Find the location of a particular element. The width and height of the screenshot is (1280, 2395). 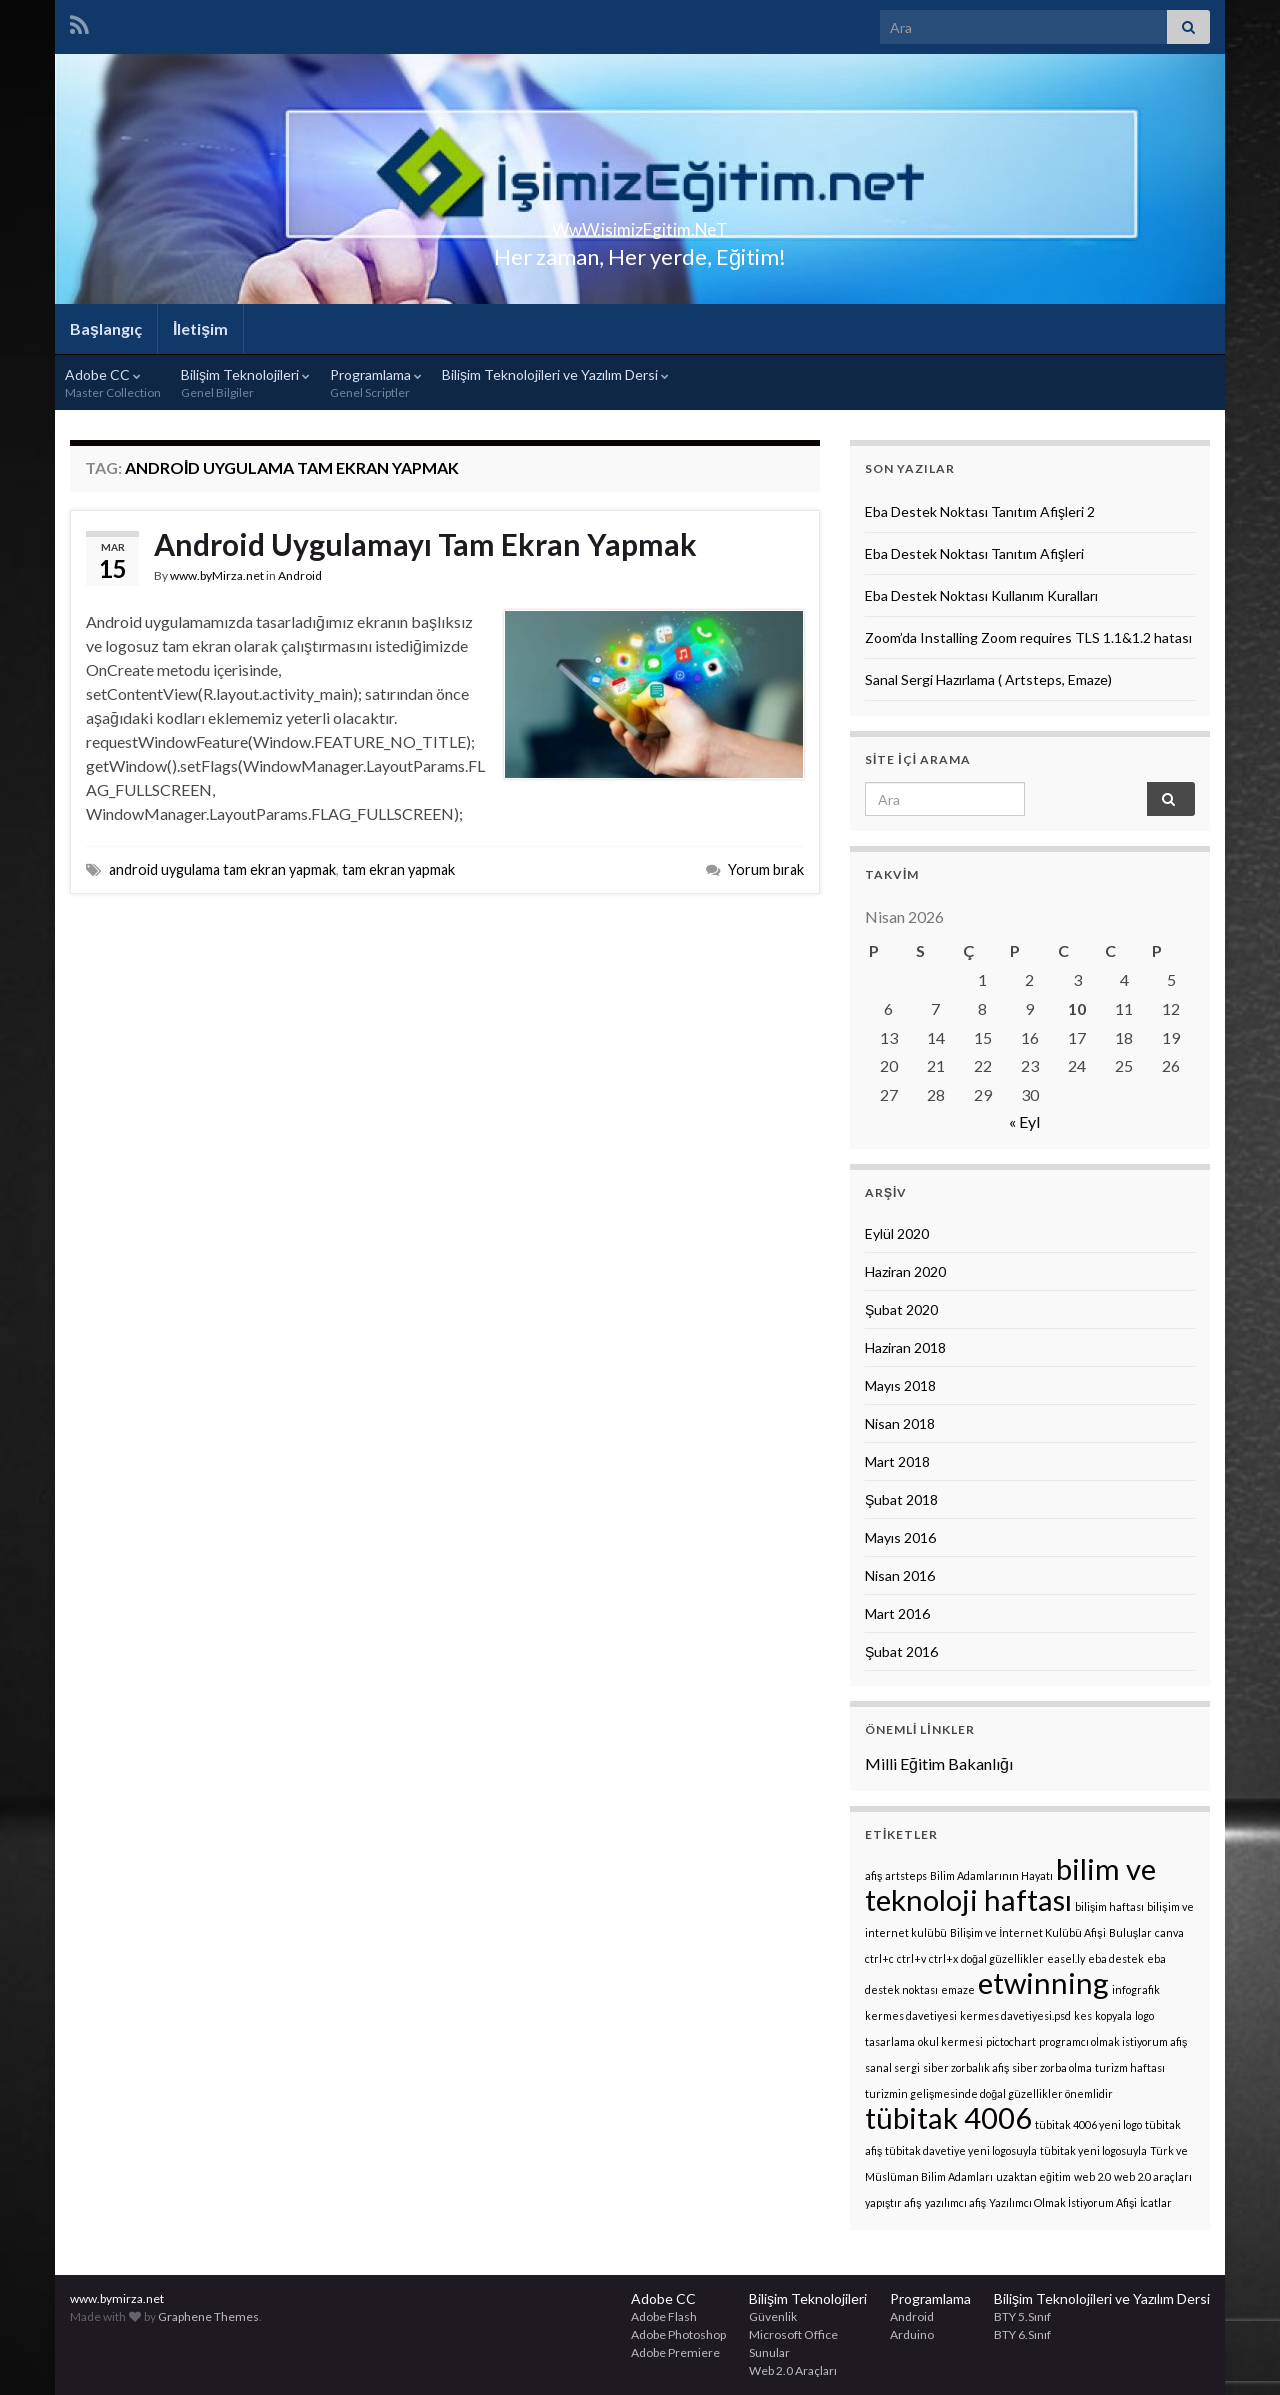

Graphene Themes is located at coordinates (208, 2316).